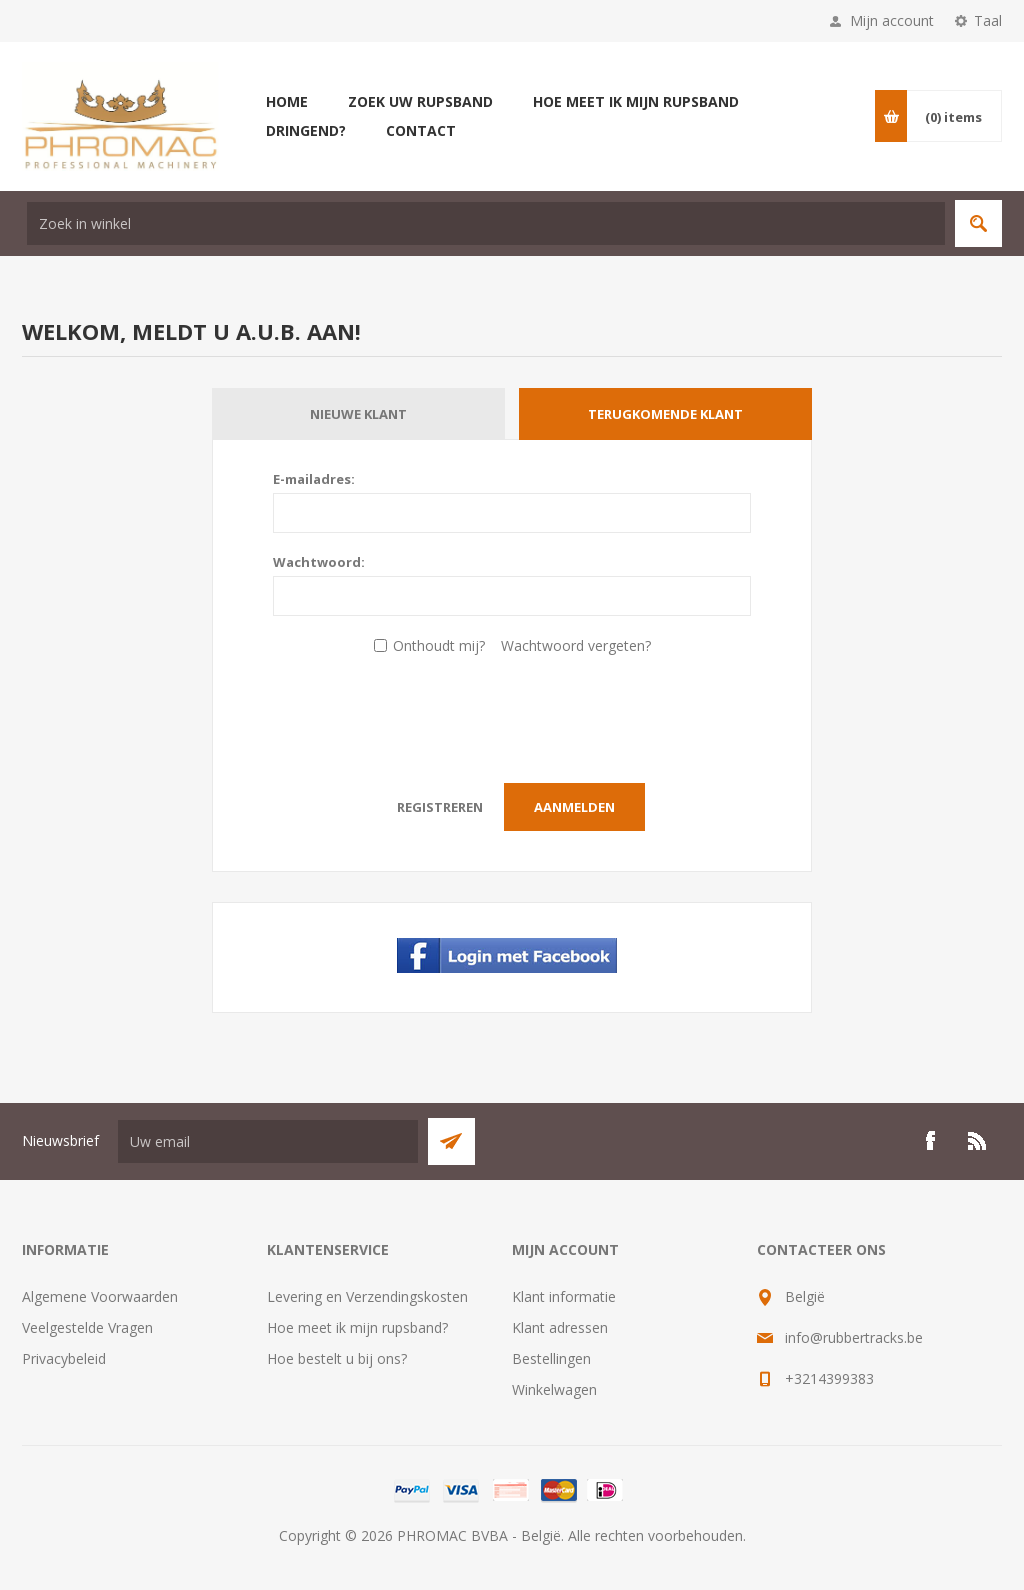 The height and width of the screenshot is (1590, 1024). I want to click on Hoe meet ik mijn rupsband?, so click(357, 1327).